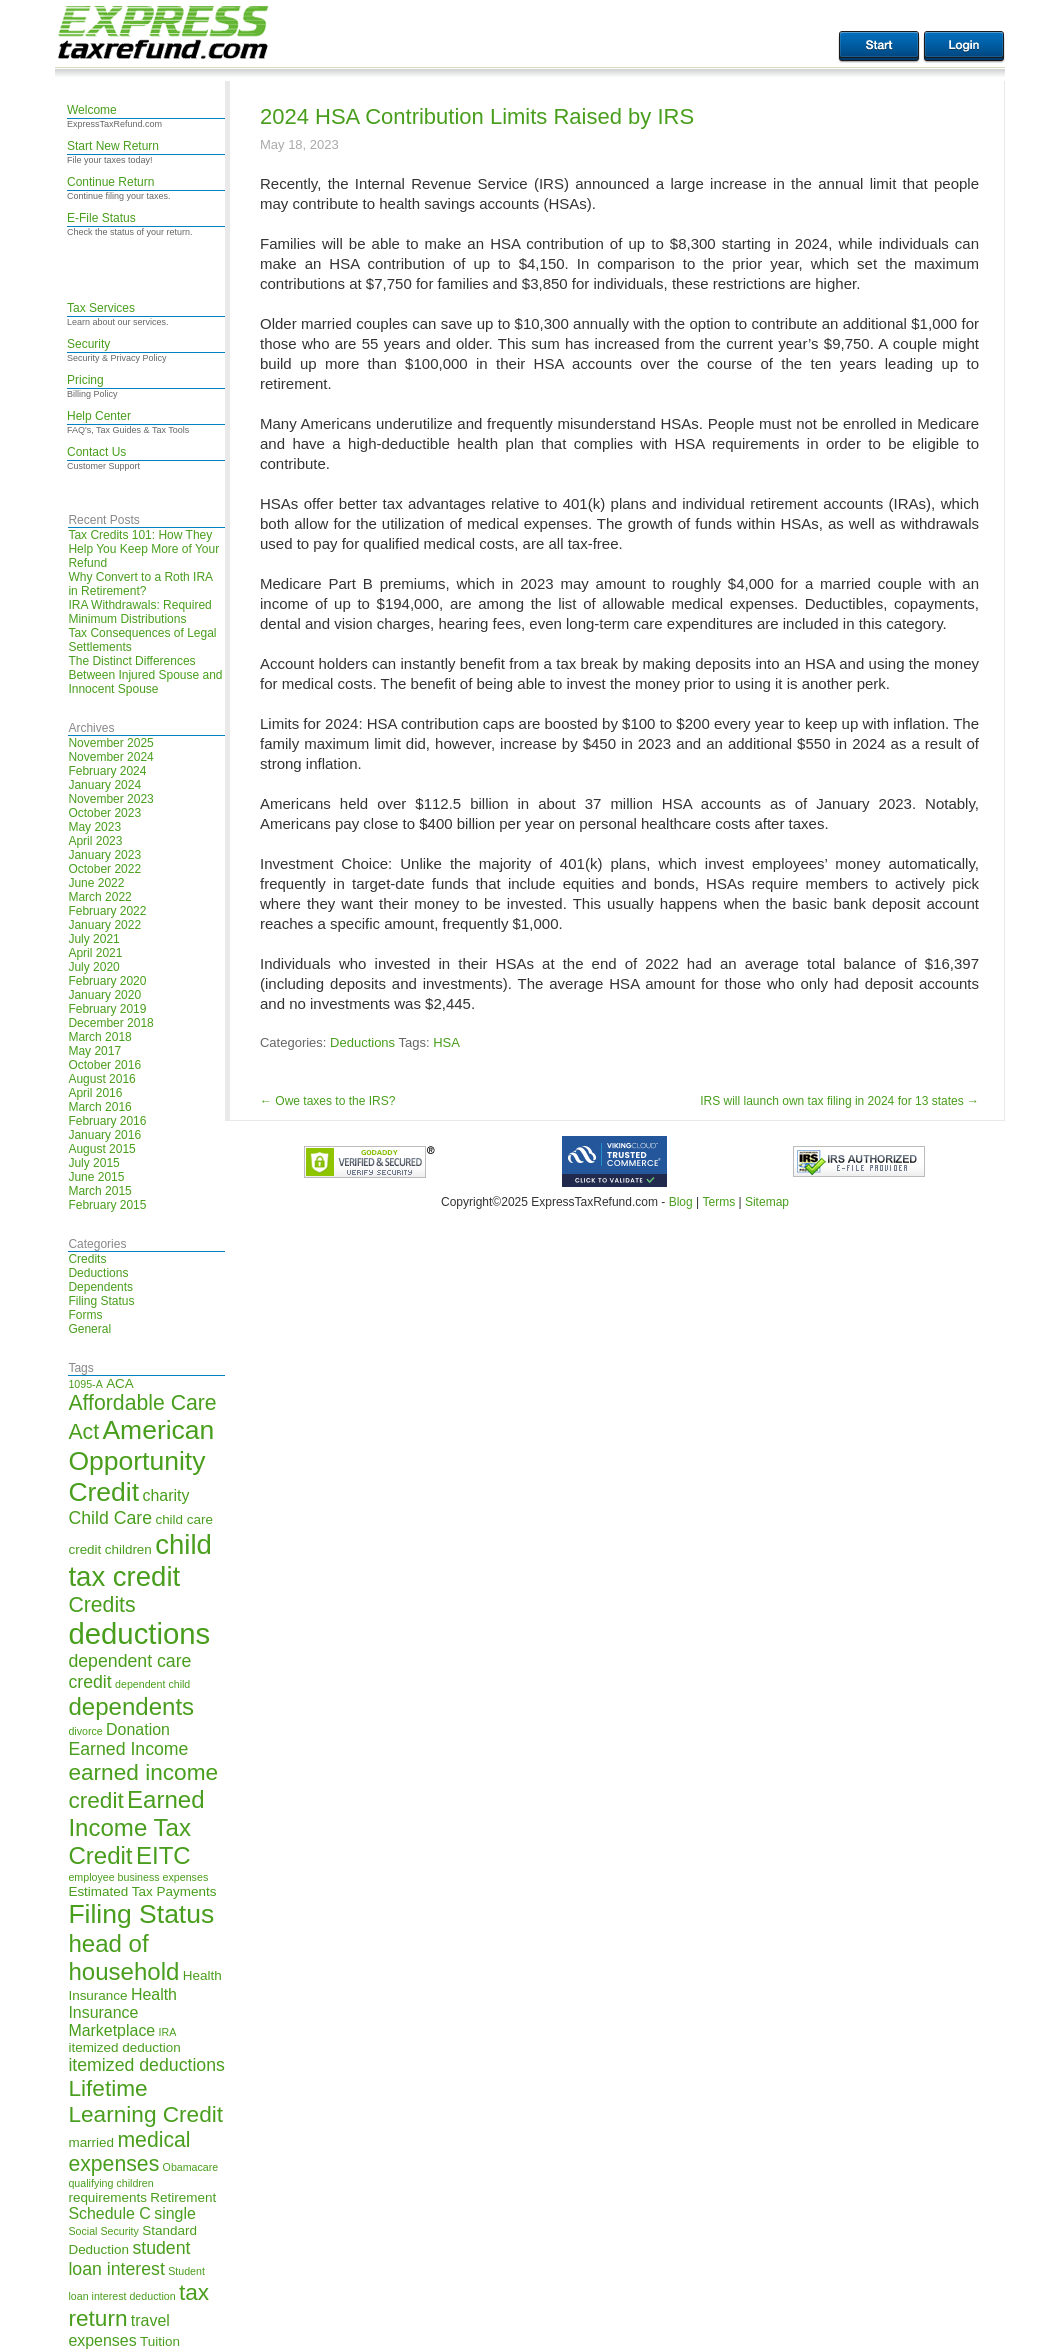 The image size is (1060, 2350). I want to click on Obamacare [Obamacare (4 items)], so click(191, 2167).